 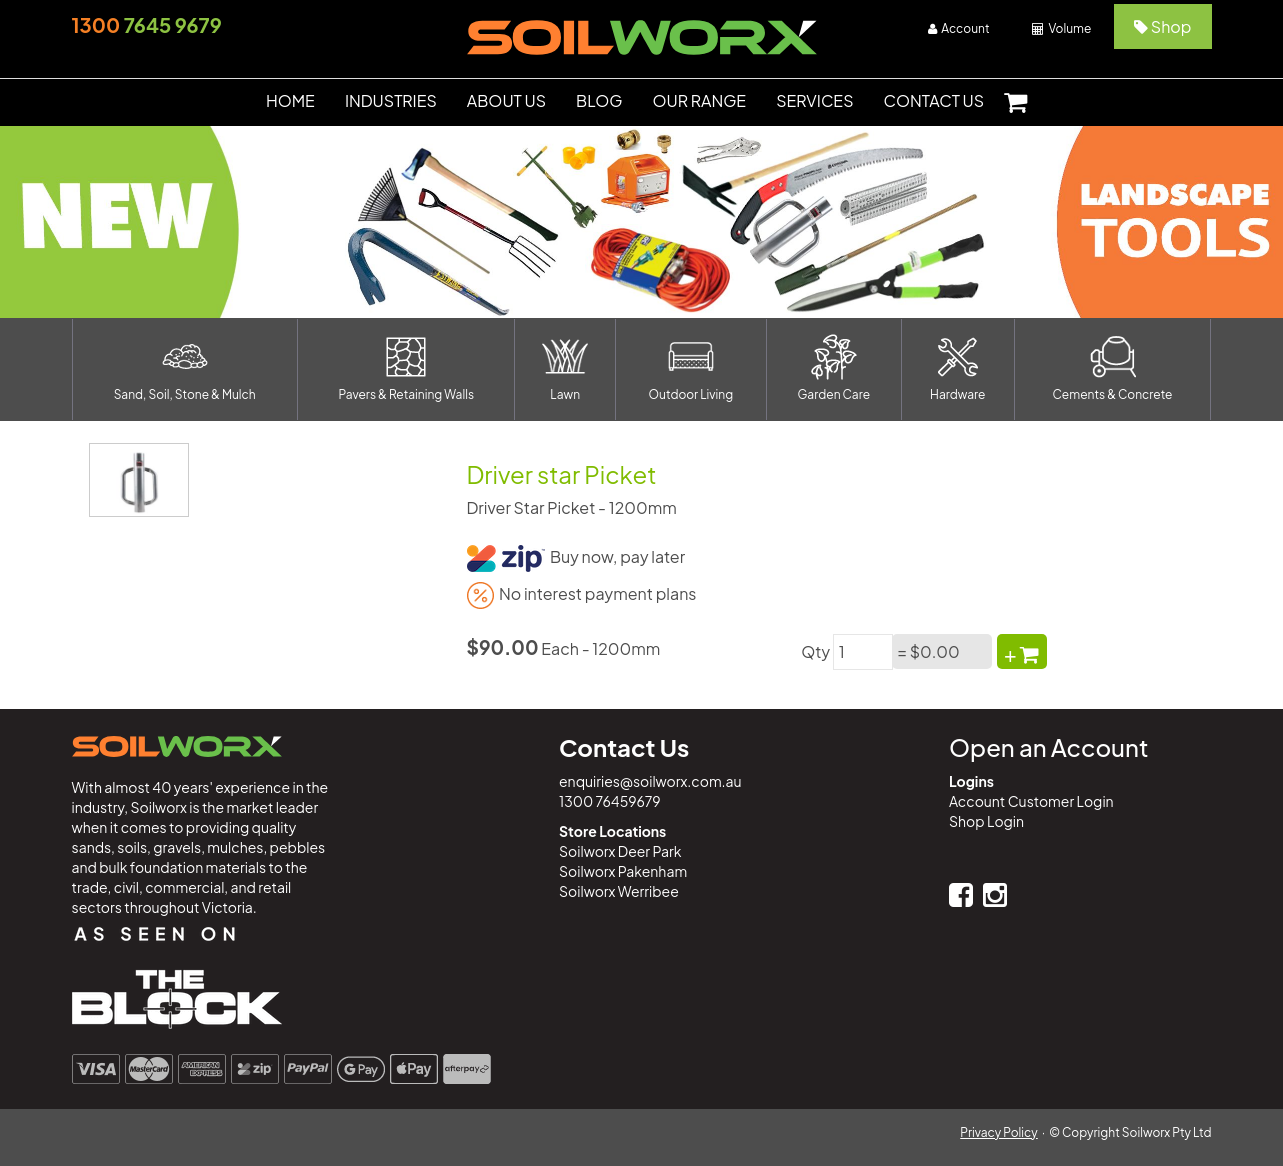 What do you see at coordinates (565, 368) in the screenshot?
I see `Lawn [button]` at bounding box center [565, 368].